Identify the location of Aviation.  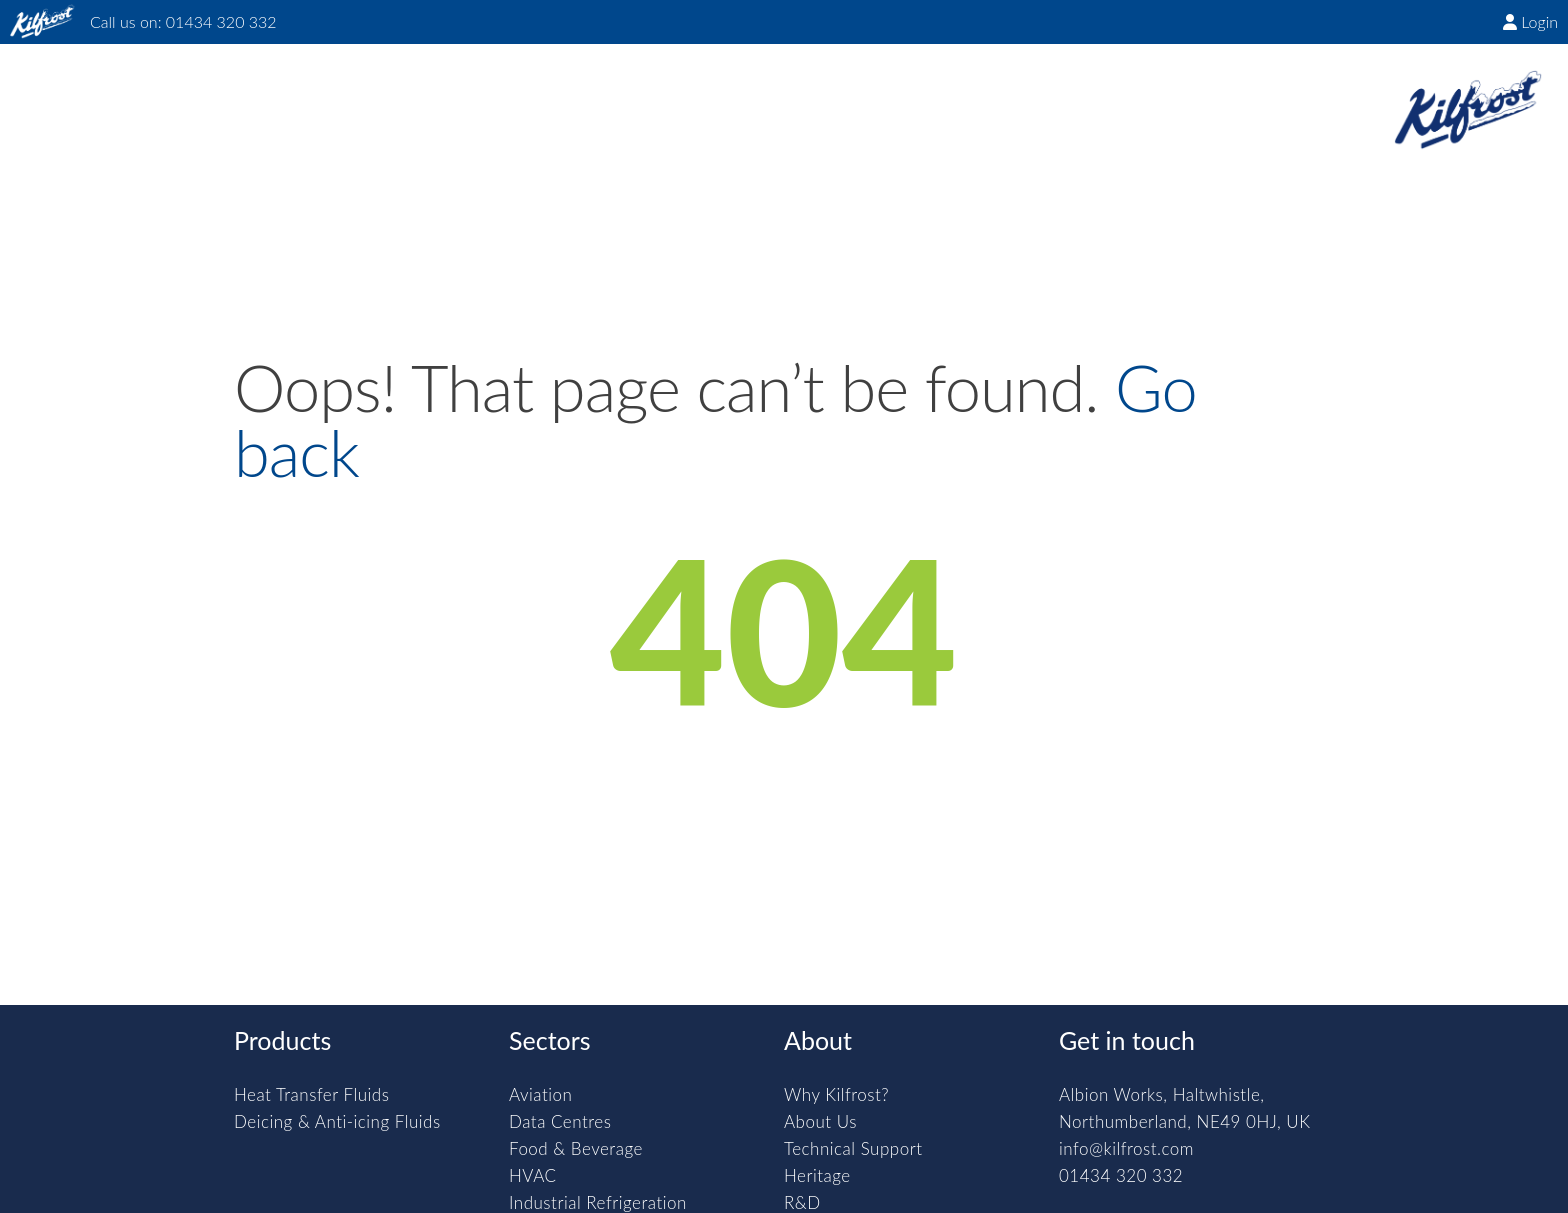
(540, 1094).